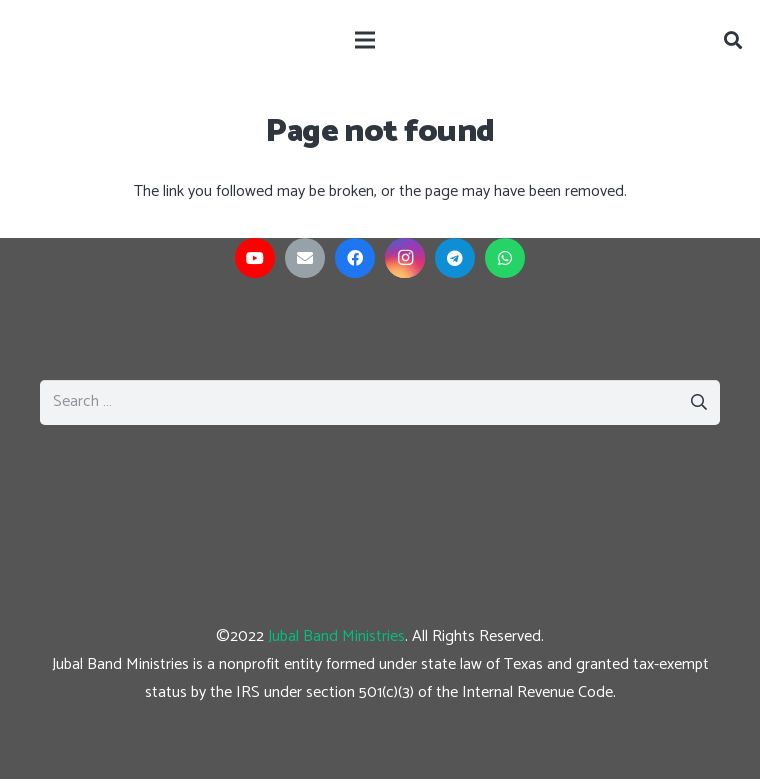  I want to click on [Search], so click(733, 40).